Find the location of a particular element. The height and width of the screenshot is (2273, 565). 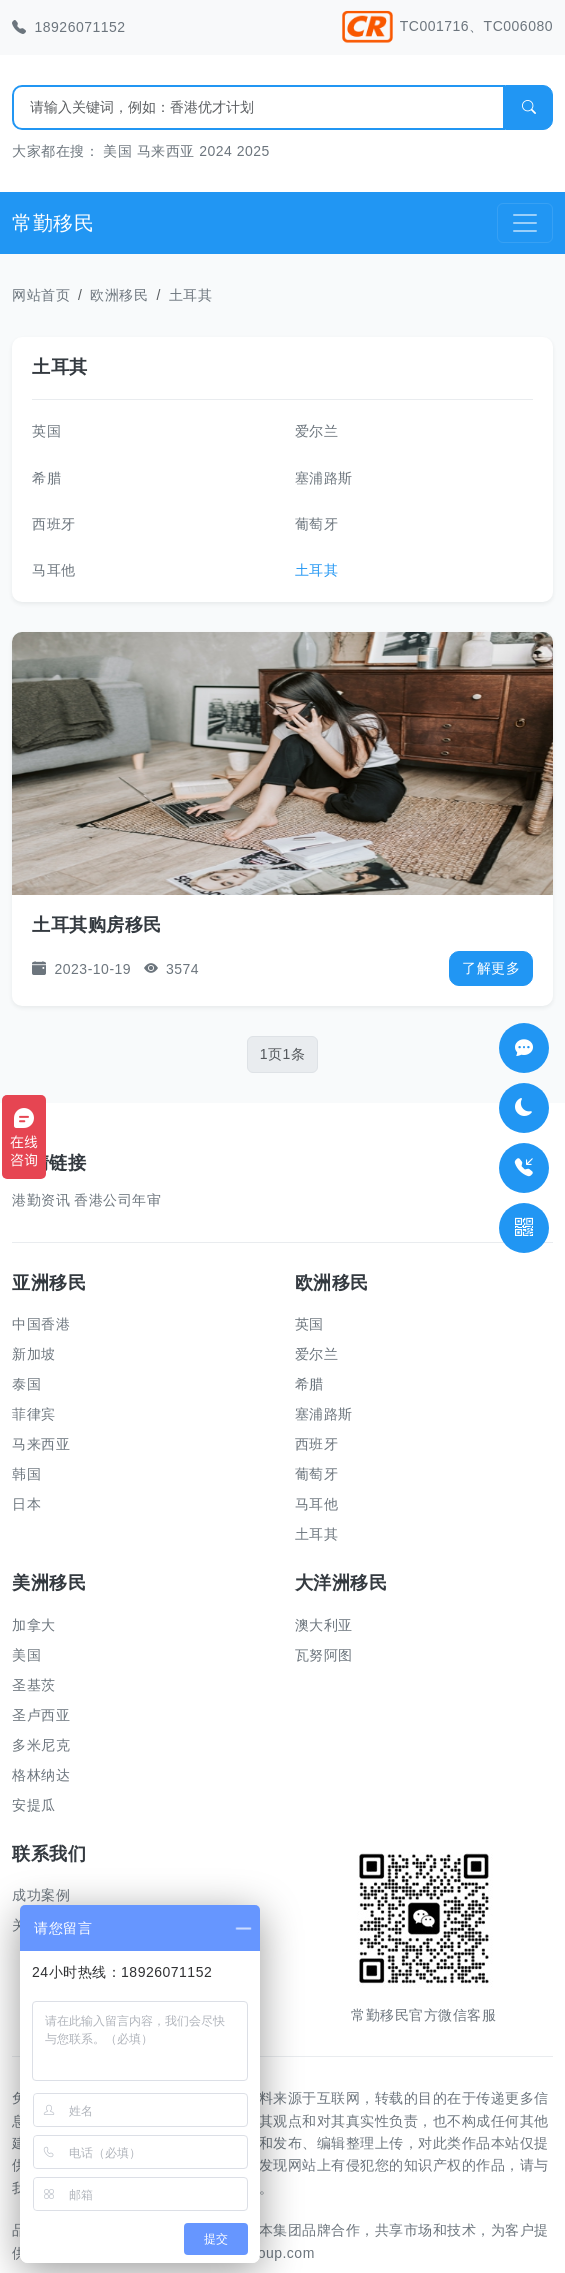

日本 is located at coordinates (26, 1504).